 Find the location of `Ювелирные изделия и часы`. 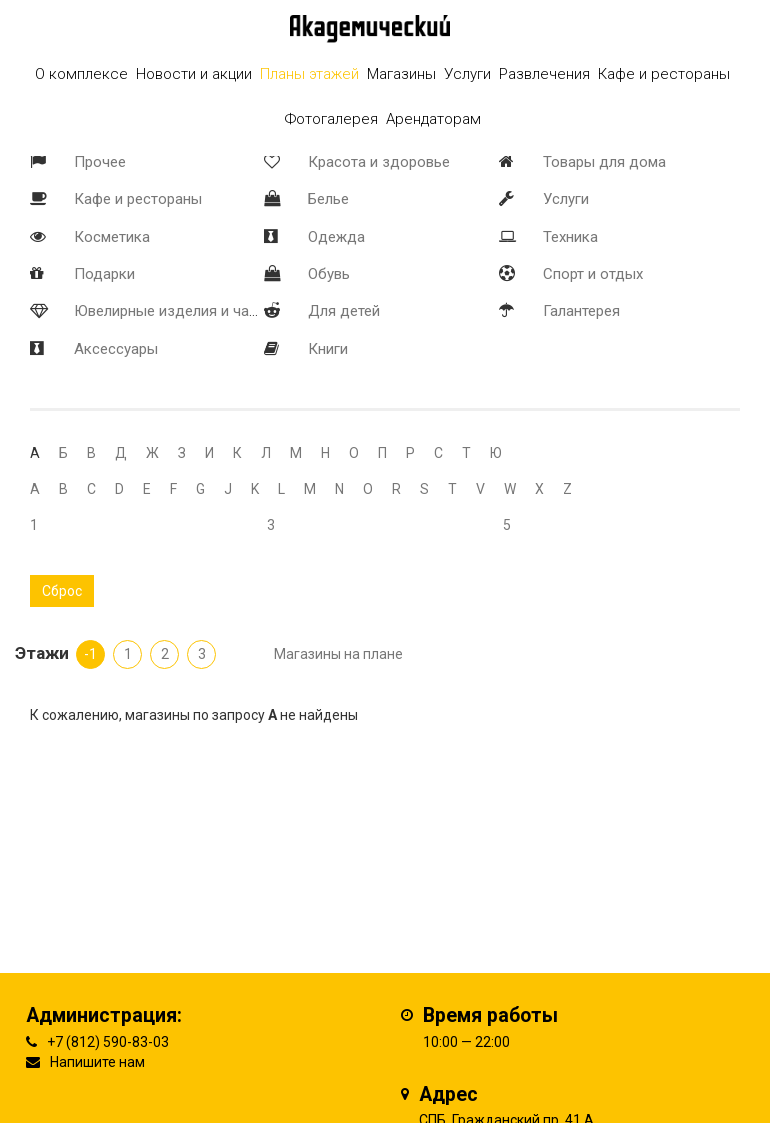

Ювелирные изделия и часы is located at coordinates (171, 311).